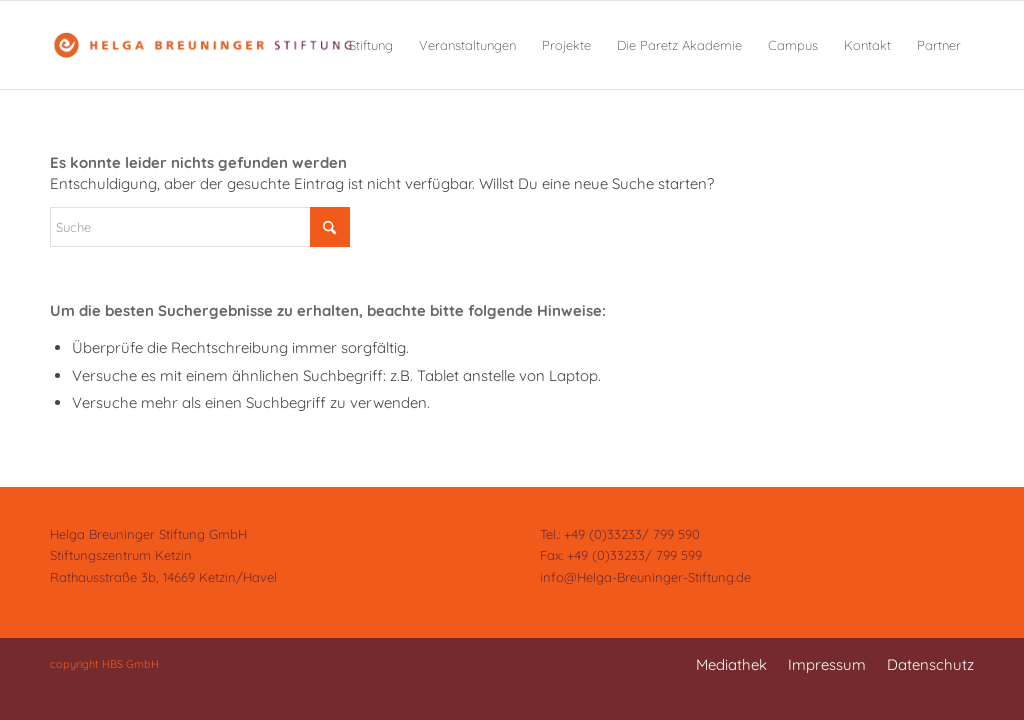 This screenshot has height=720, width=1024. What do you see at coordinates (200, 227) in the screenshot?
I see `[Suche]` at bounding box center [200, 227].